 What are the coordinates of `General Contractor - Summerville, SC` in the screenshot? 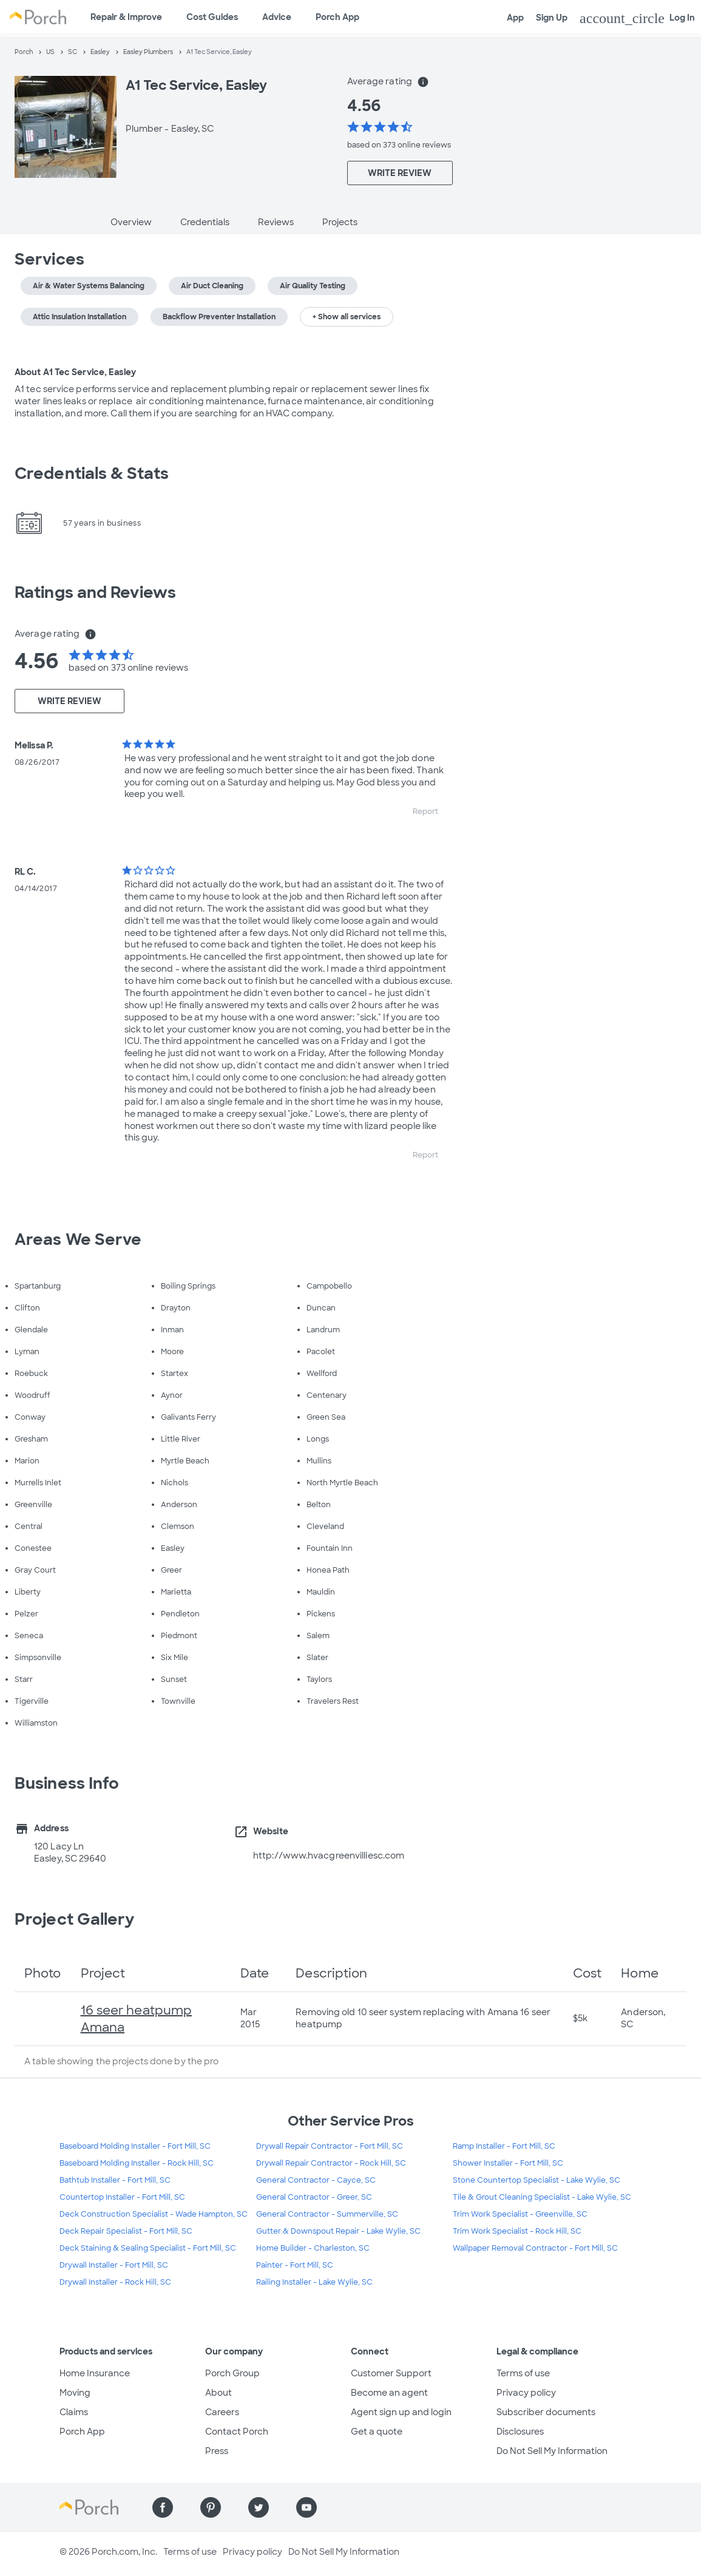 It's located at (327, 2214).